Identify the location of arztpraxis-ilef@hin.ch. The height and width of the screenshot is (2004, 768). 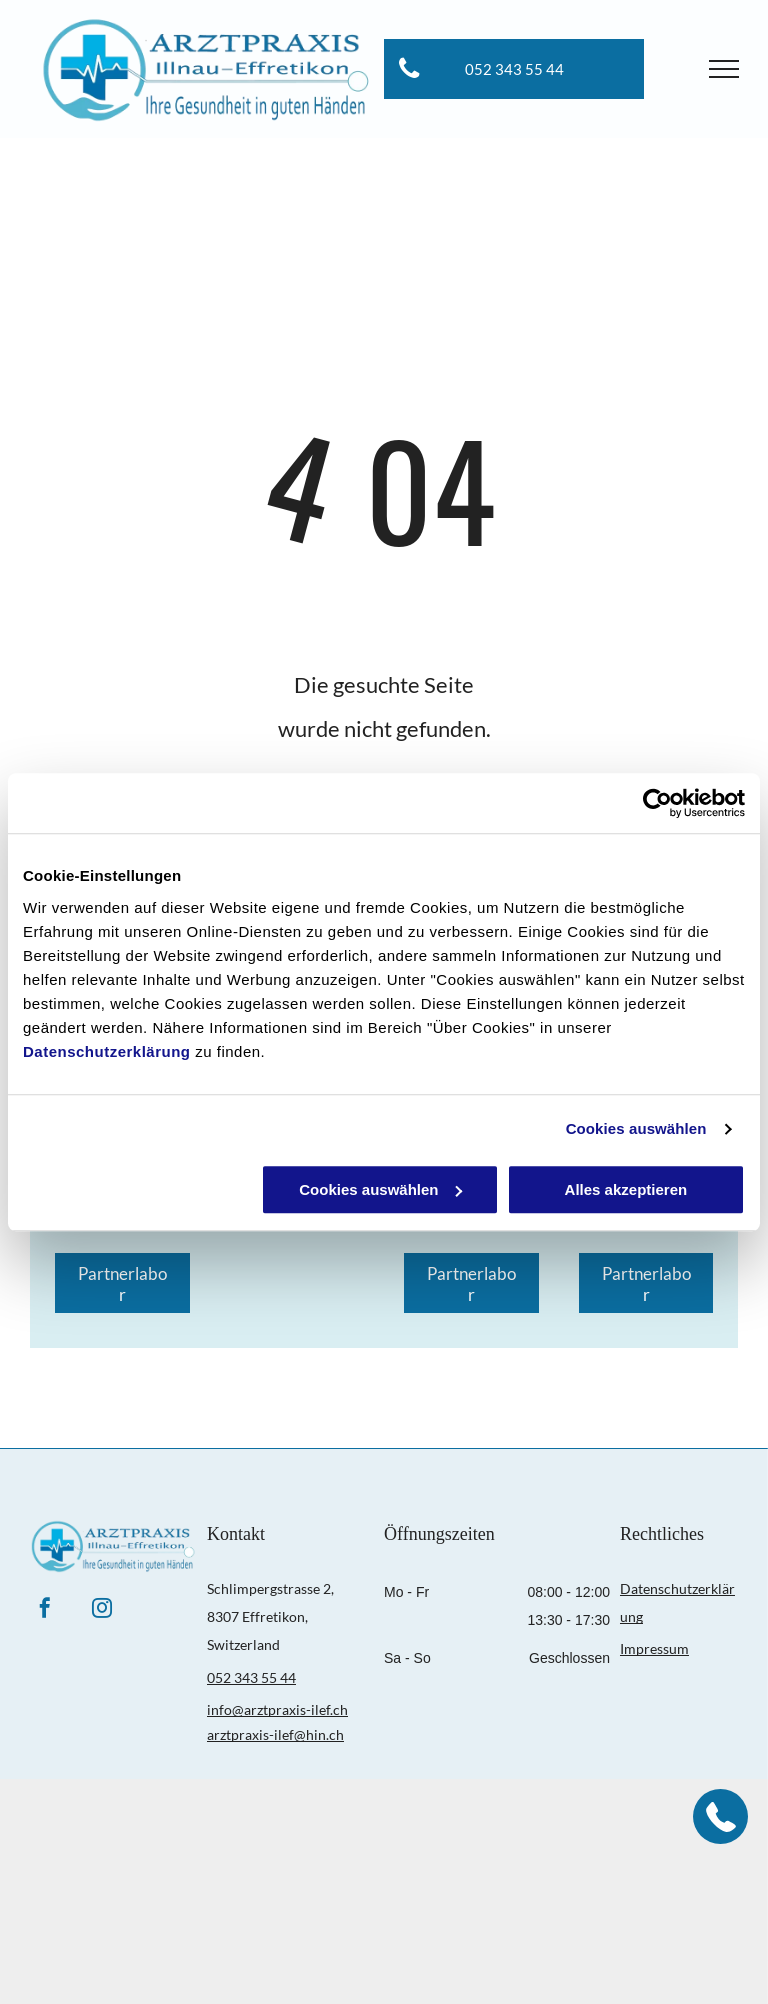
(275, 1734).